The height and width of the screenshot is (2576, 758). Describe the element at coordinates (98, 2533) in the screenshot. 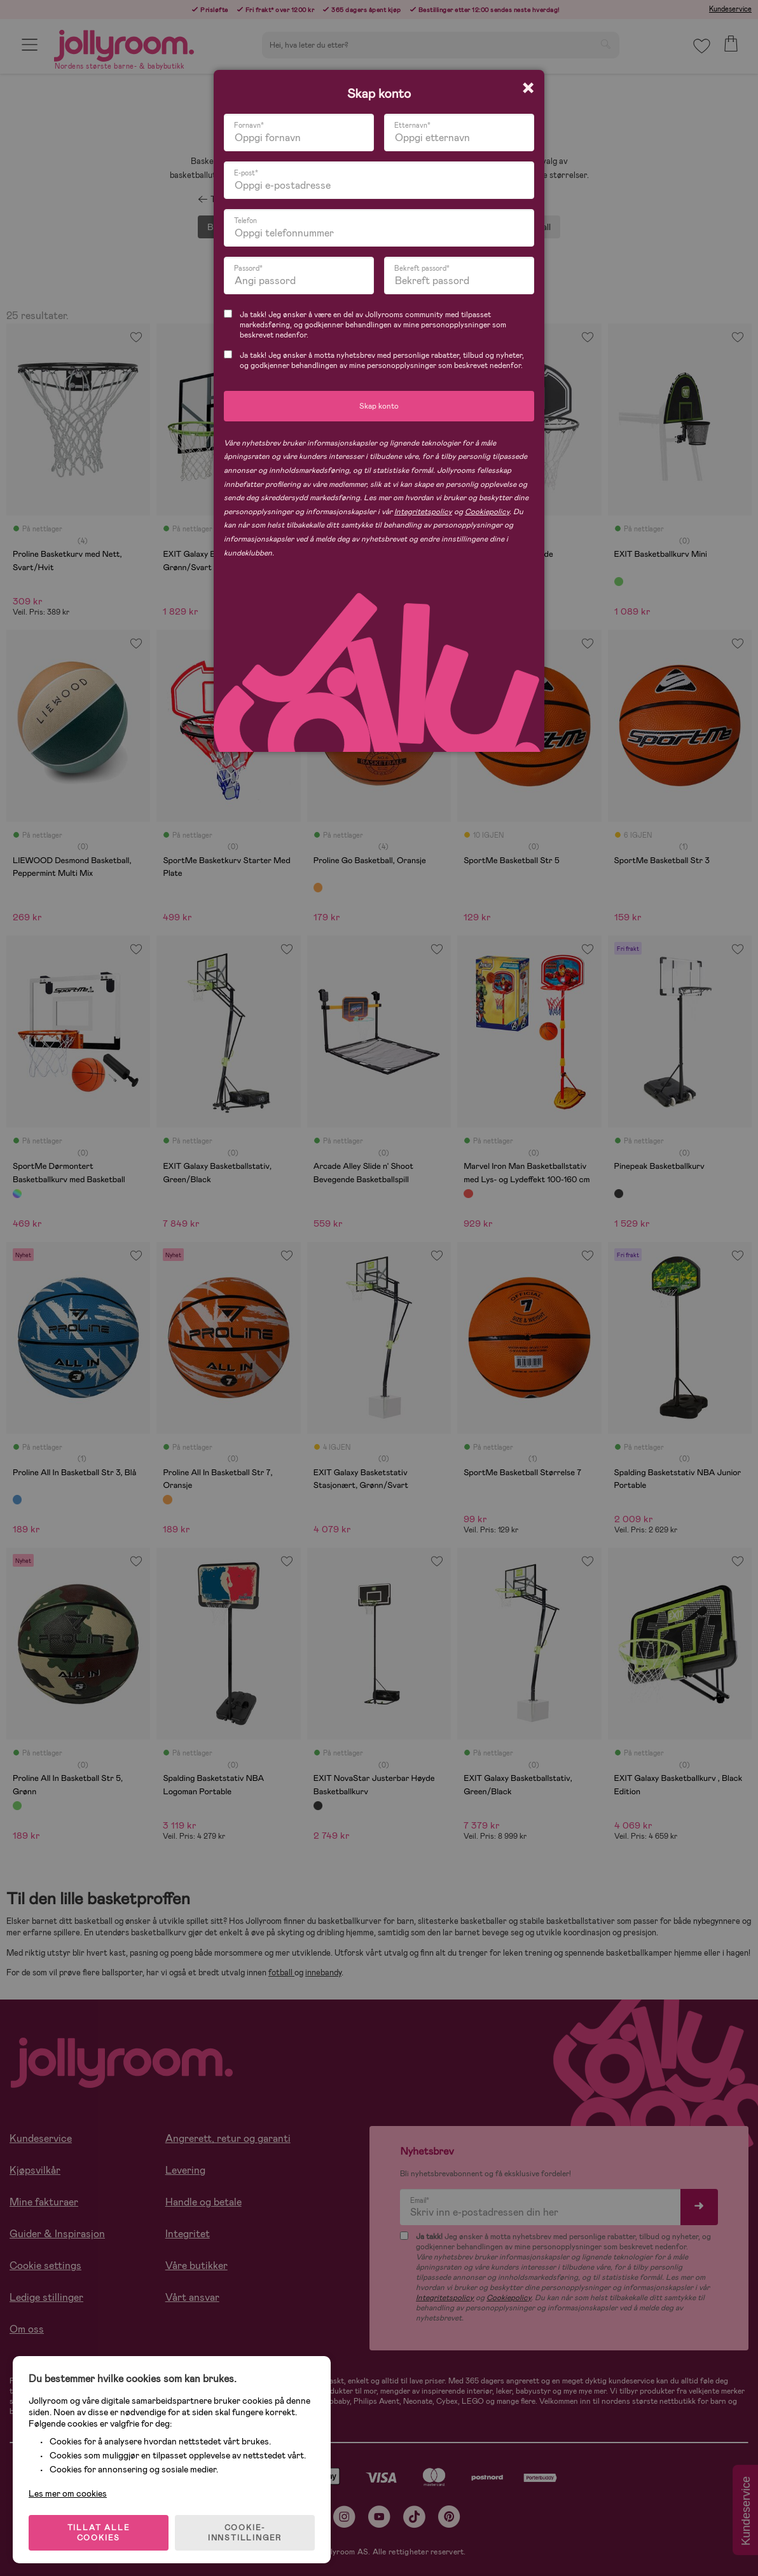

I see `TILLAT ALLE COOKIES` at that location.